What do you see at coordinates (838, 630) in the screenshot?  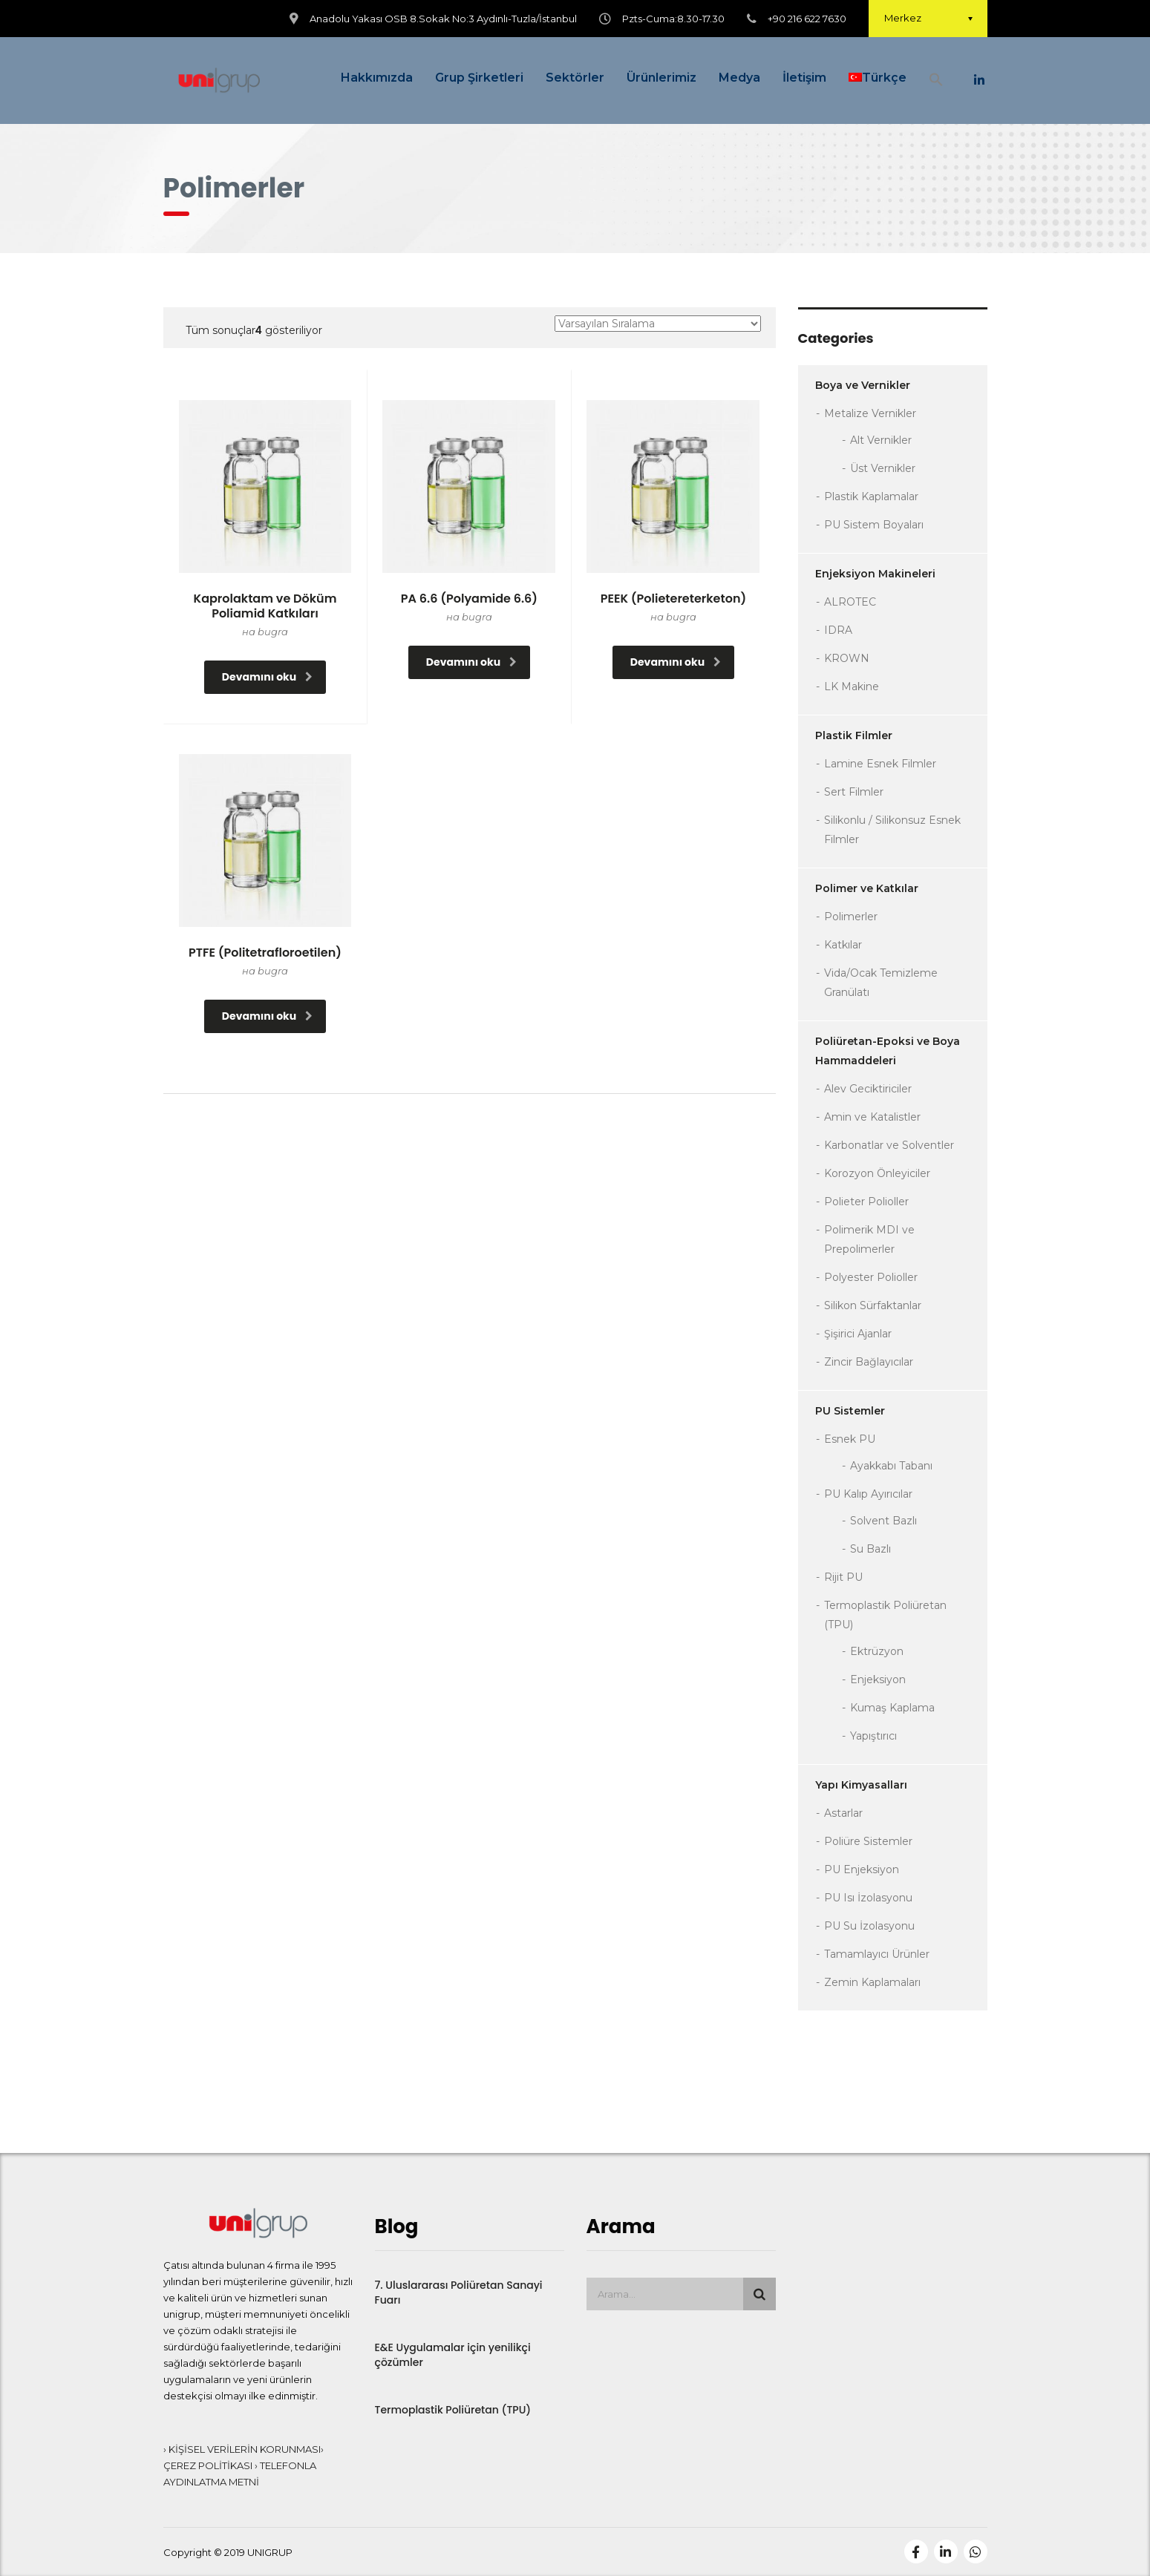 I see `IDRA` at bounding box center [838, 630].